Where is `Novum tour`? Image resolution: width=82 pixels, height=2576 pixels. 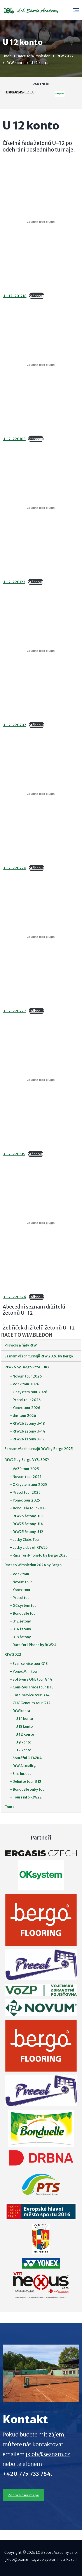 Novum tour is located at coordinates (22, 1582).